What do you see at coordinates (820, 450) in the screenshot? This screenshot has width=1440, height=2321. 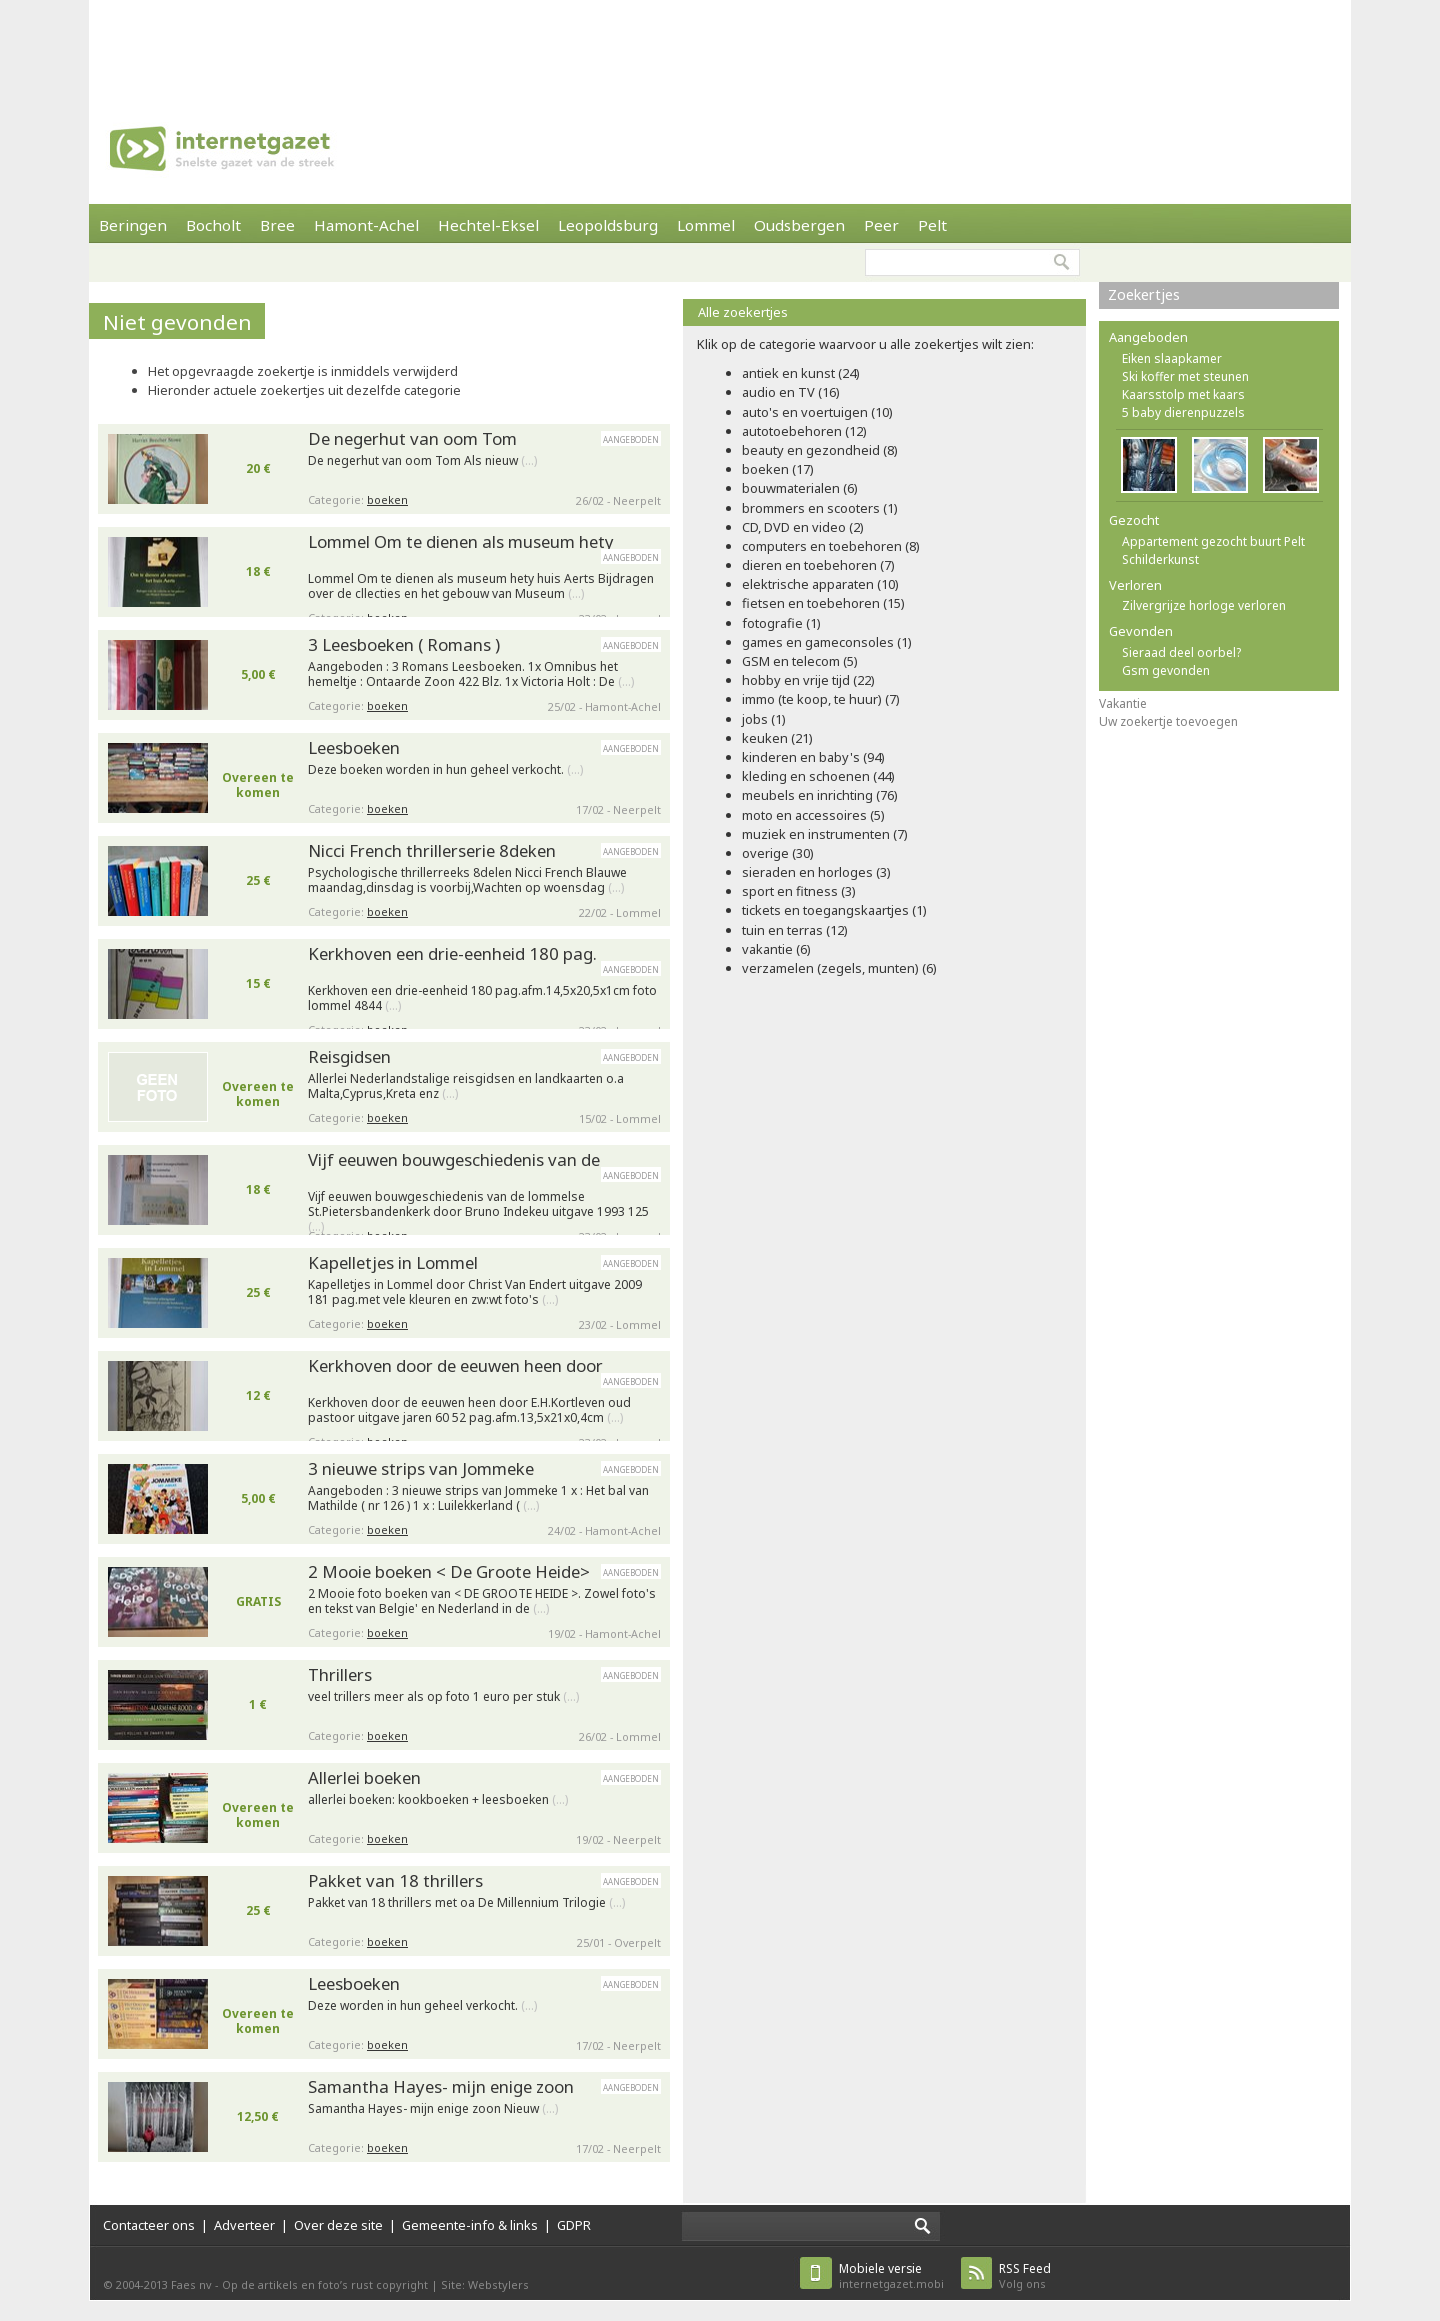 I see `beauty en gezondheid (8)` at bounding box center [820, 450].